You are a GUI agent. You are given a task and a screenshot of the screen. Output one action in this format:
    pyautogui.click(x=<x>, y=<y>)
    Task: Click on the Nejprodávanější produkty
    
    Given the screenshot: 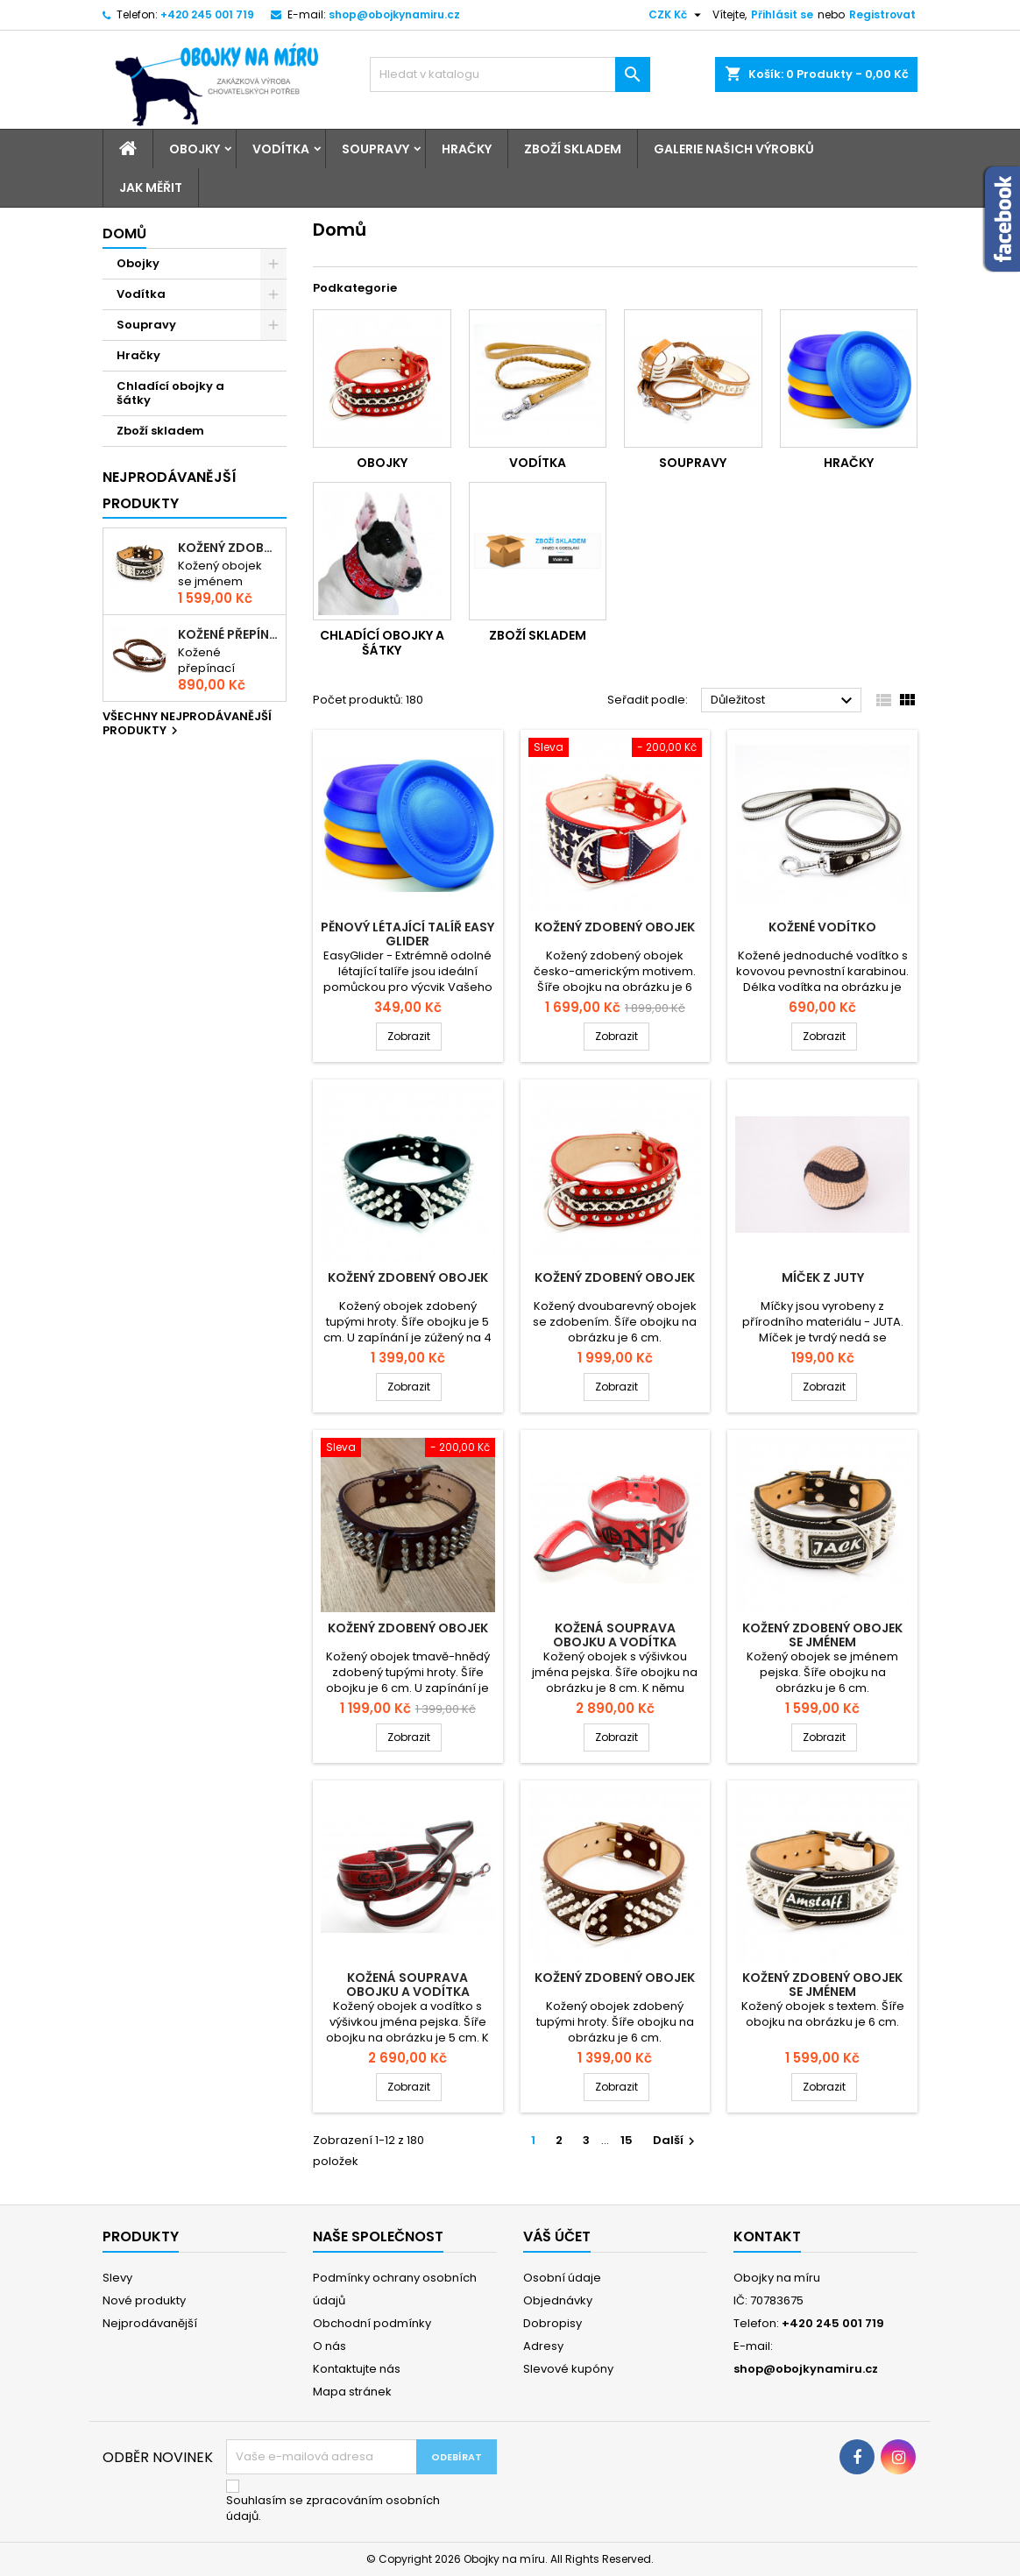 What is the action you would take?
    pyautogui.click(x=170, y=490)
    